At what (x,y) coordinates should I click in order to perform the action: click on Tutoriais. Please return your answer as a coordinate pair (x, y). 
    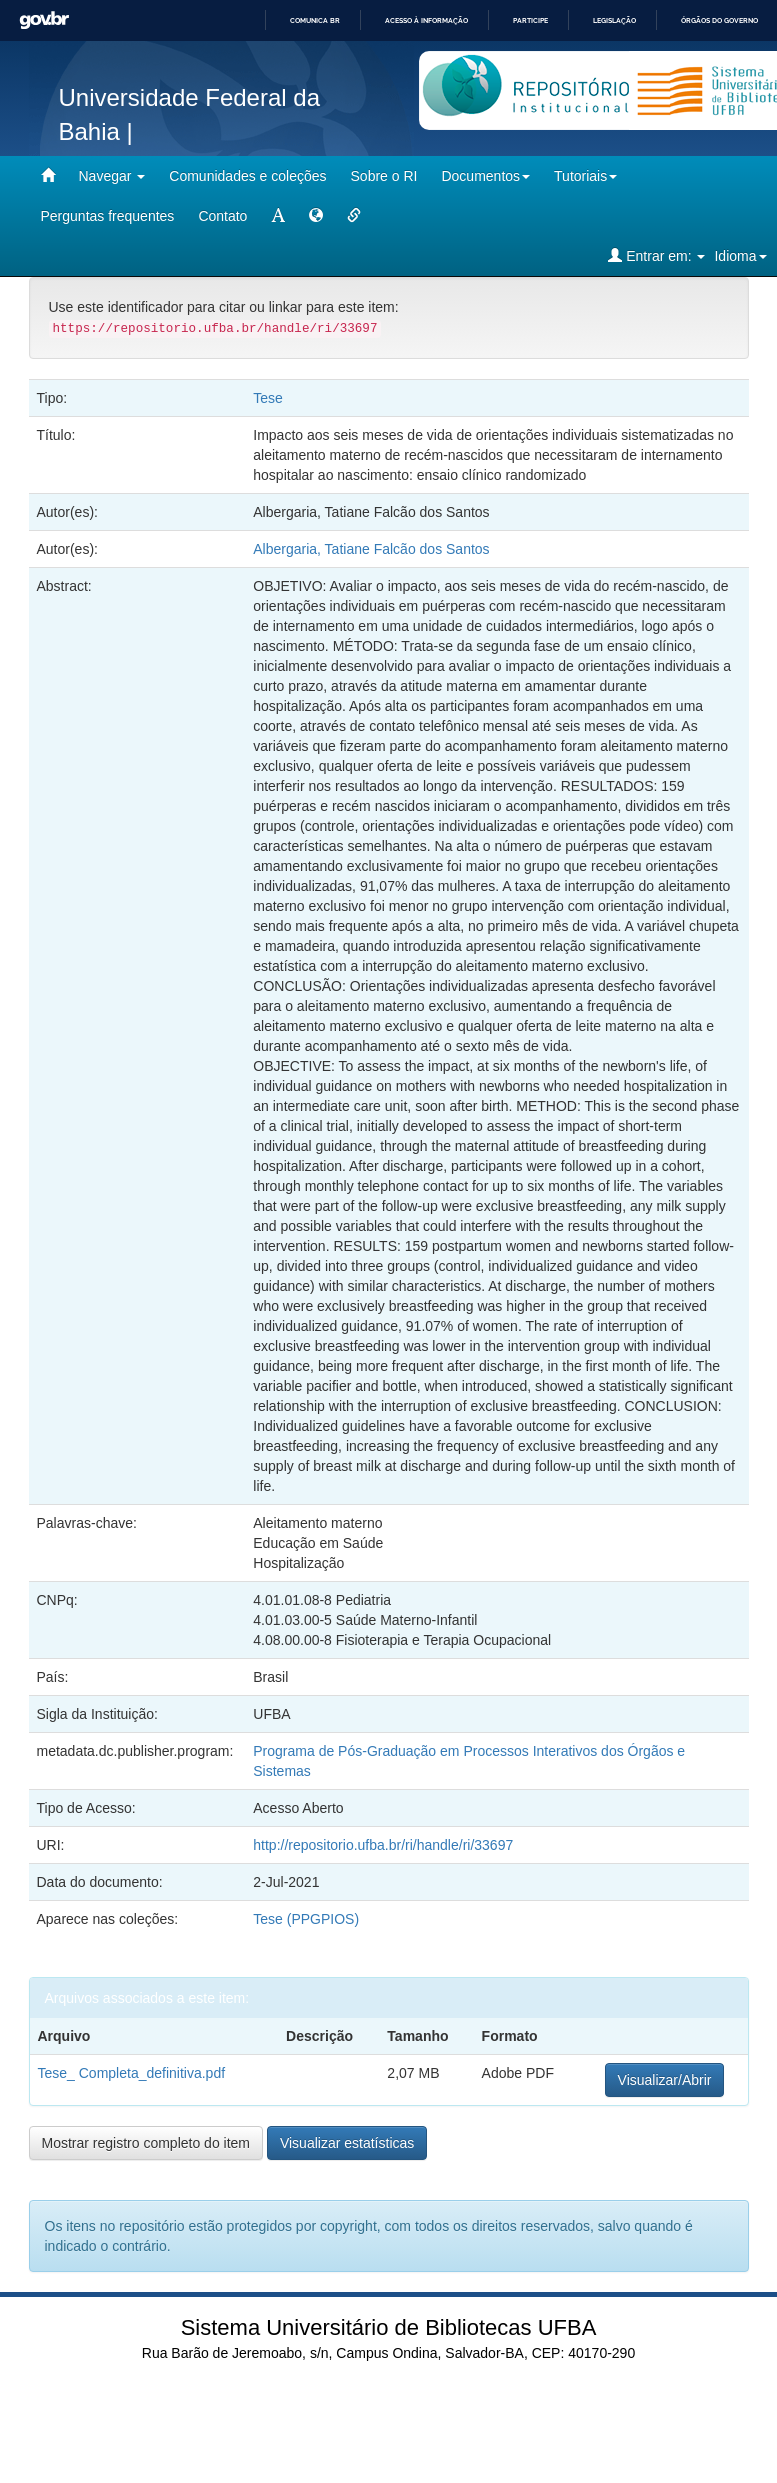
    Looking at the image, I should click on (585, 176).